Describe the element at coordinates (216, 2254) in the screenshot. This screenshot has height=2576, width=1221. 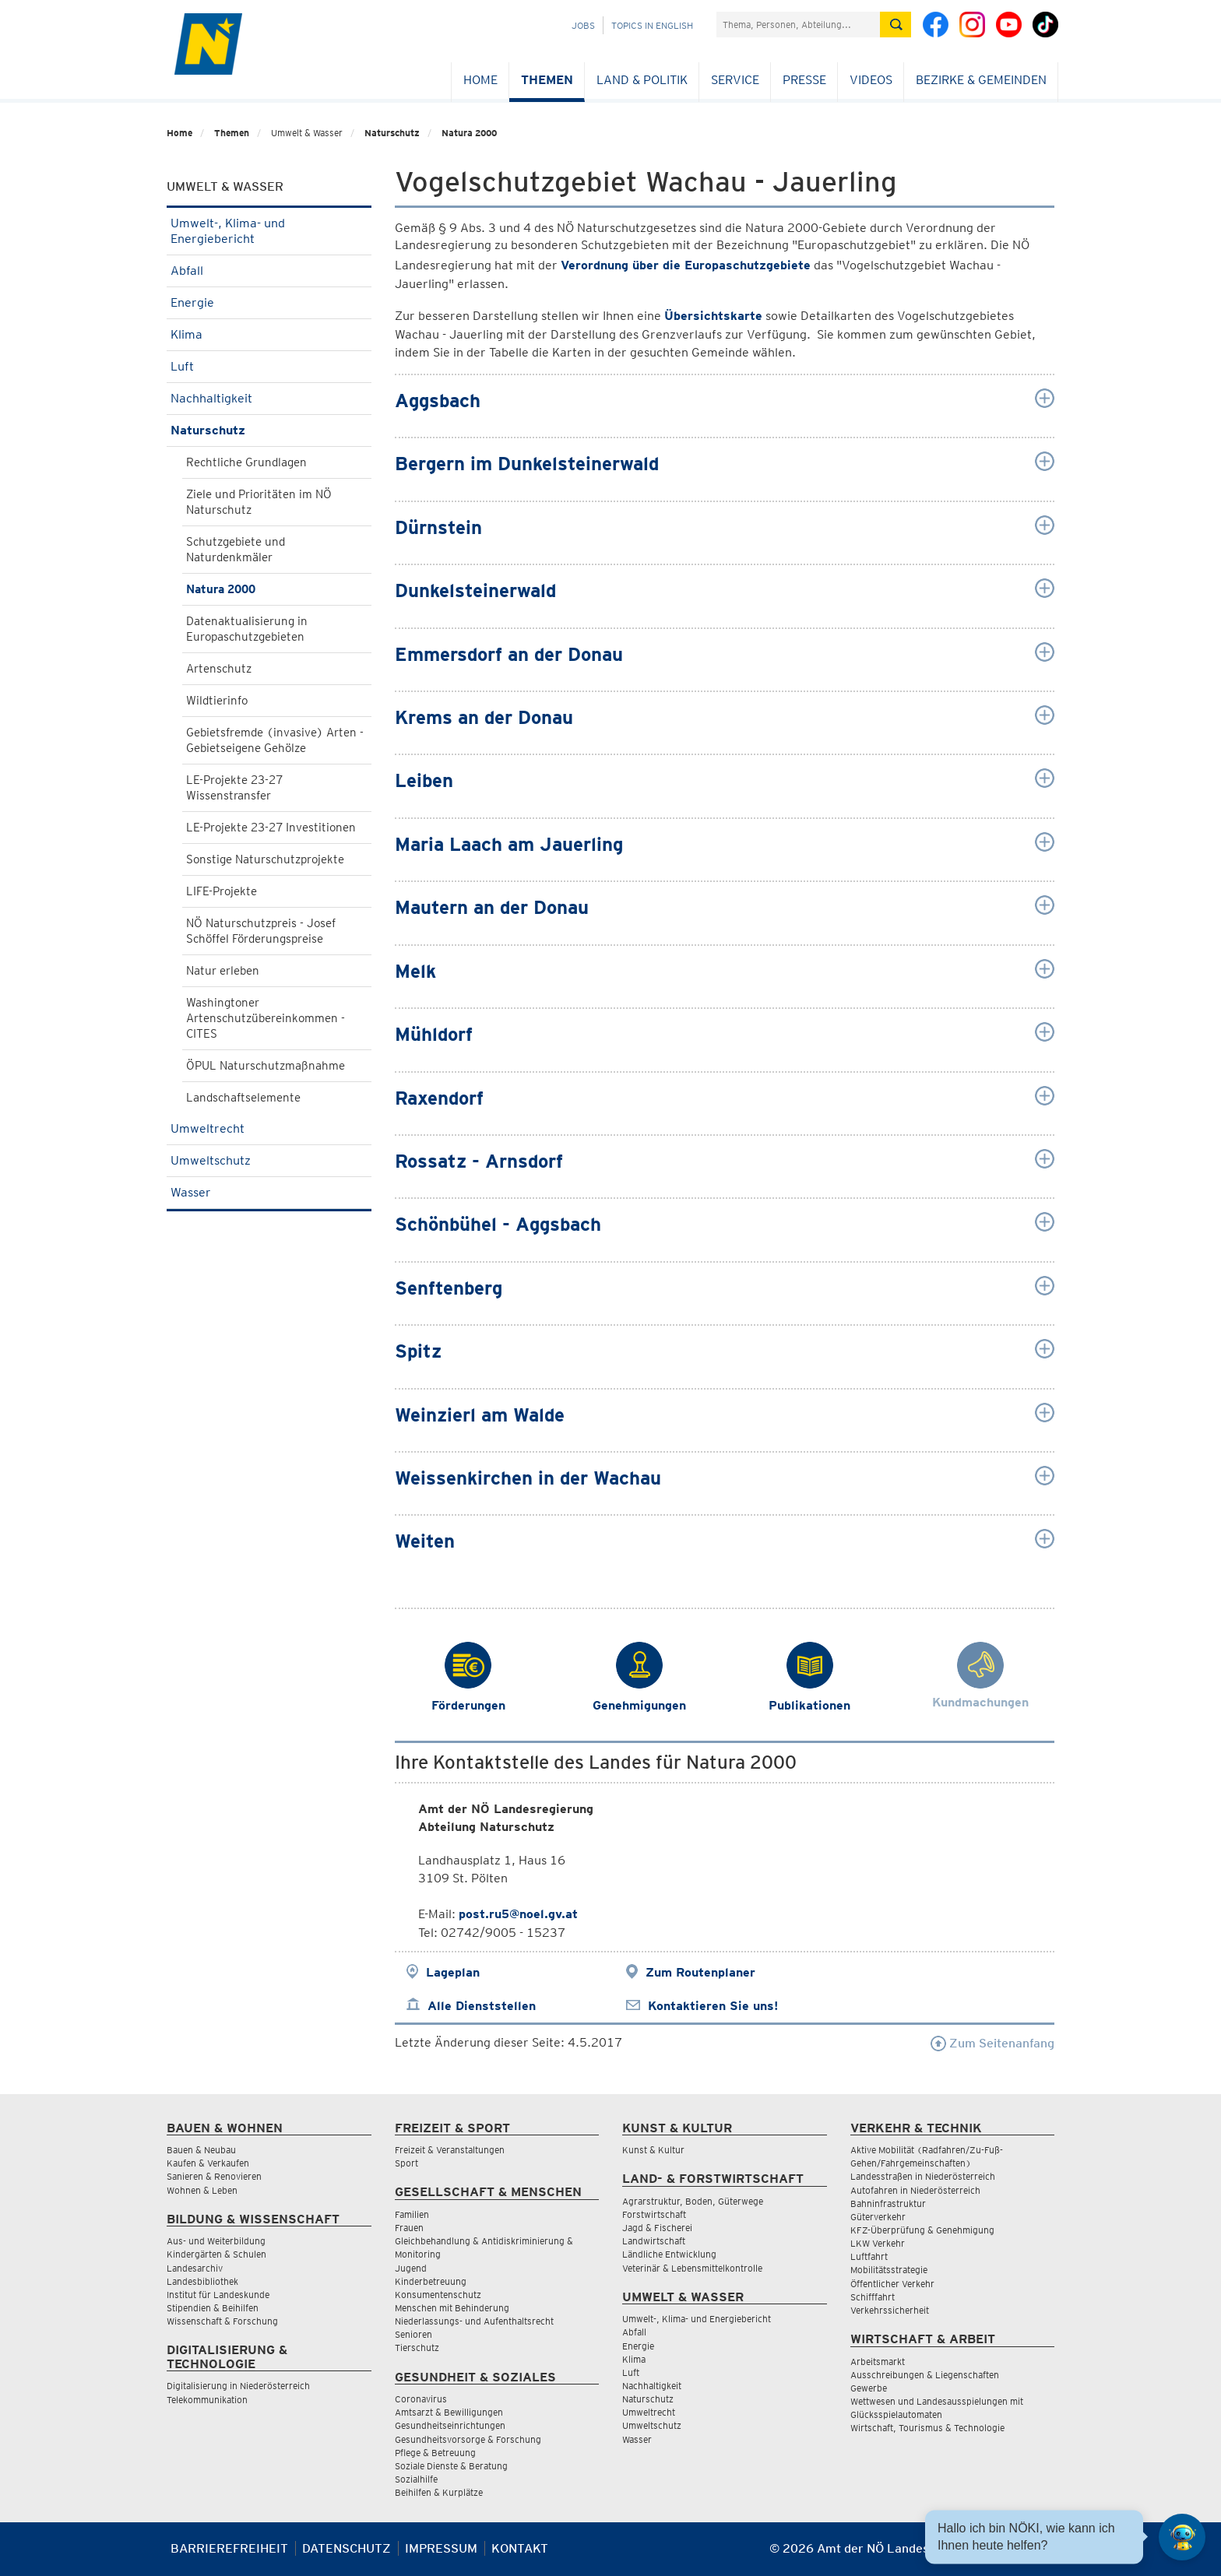
I see `Kindergärten & Schulen` at that location.